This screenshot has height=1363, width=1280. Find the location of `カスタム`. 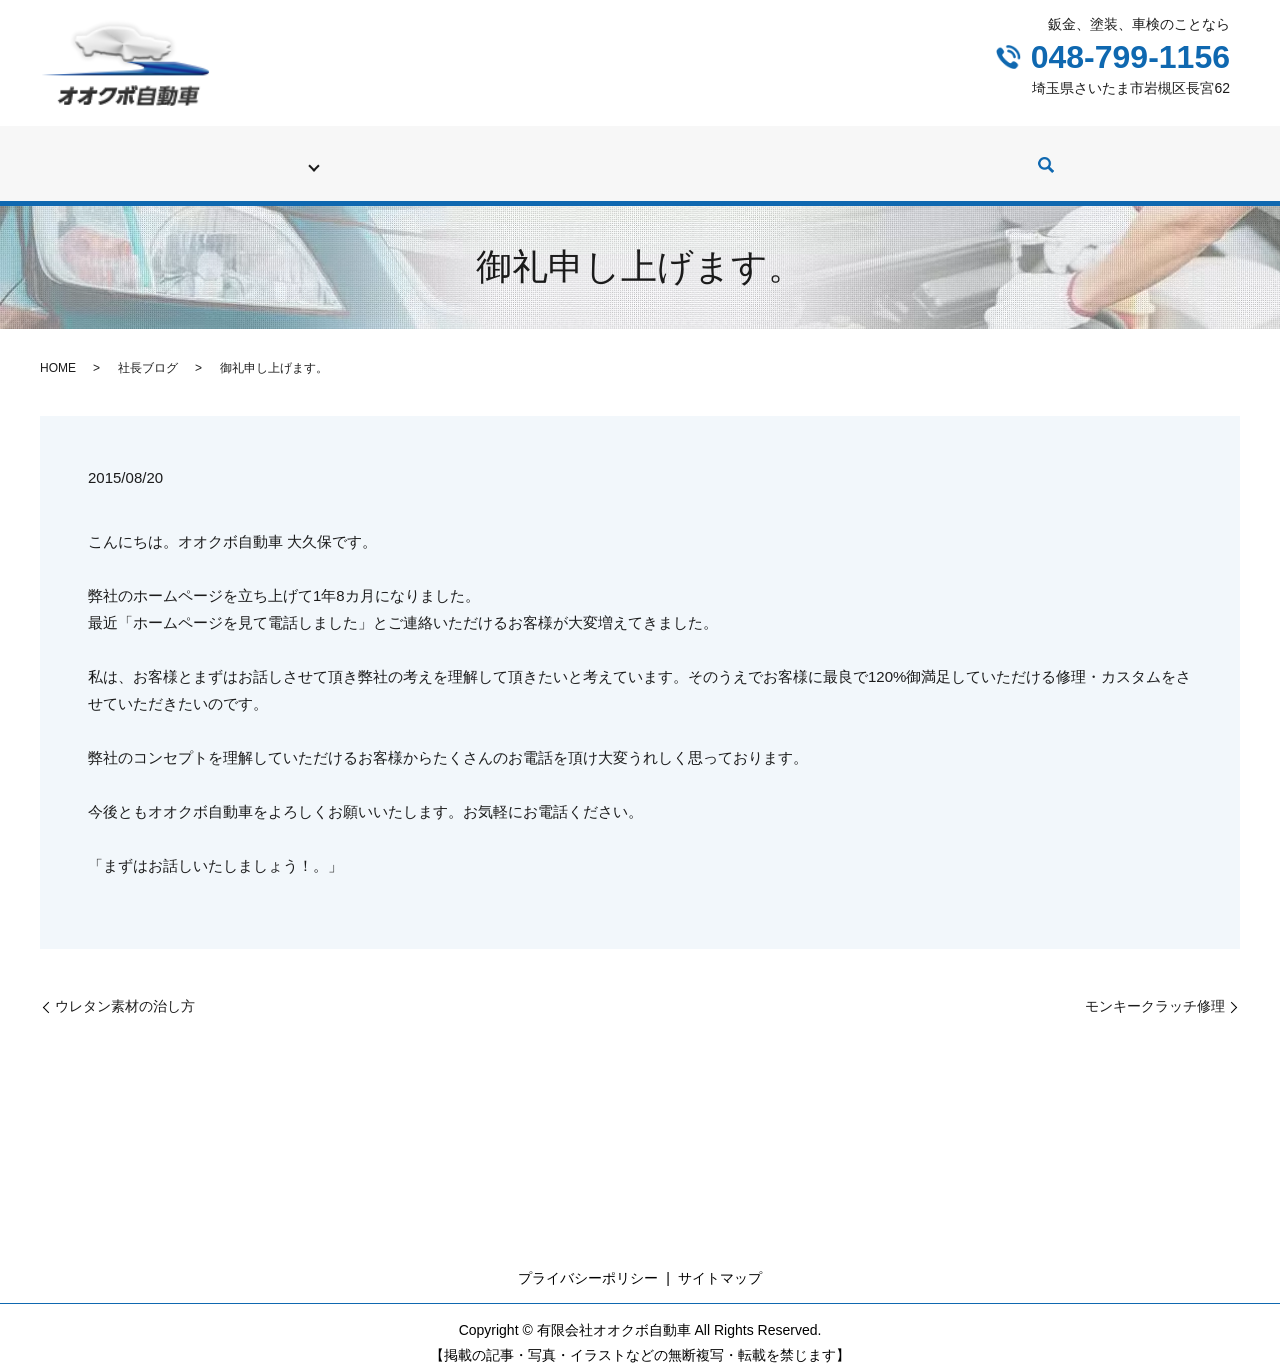

カスタム is located at coordinates (822, 155).